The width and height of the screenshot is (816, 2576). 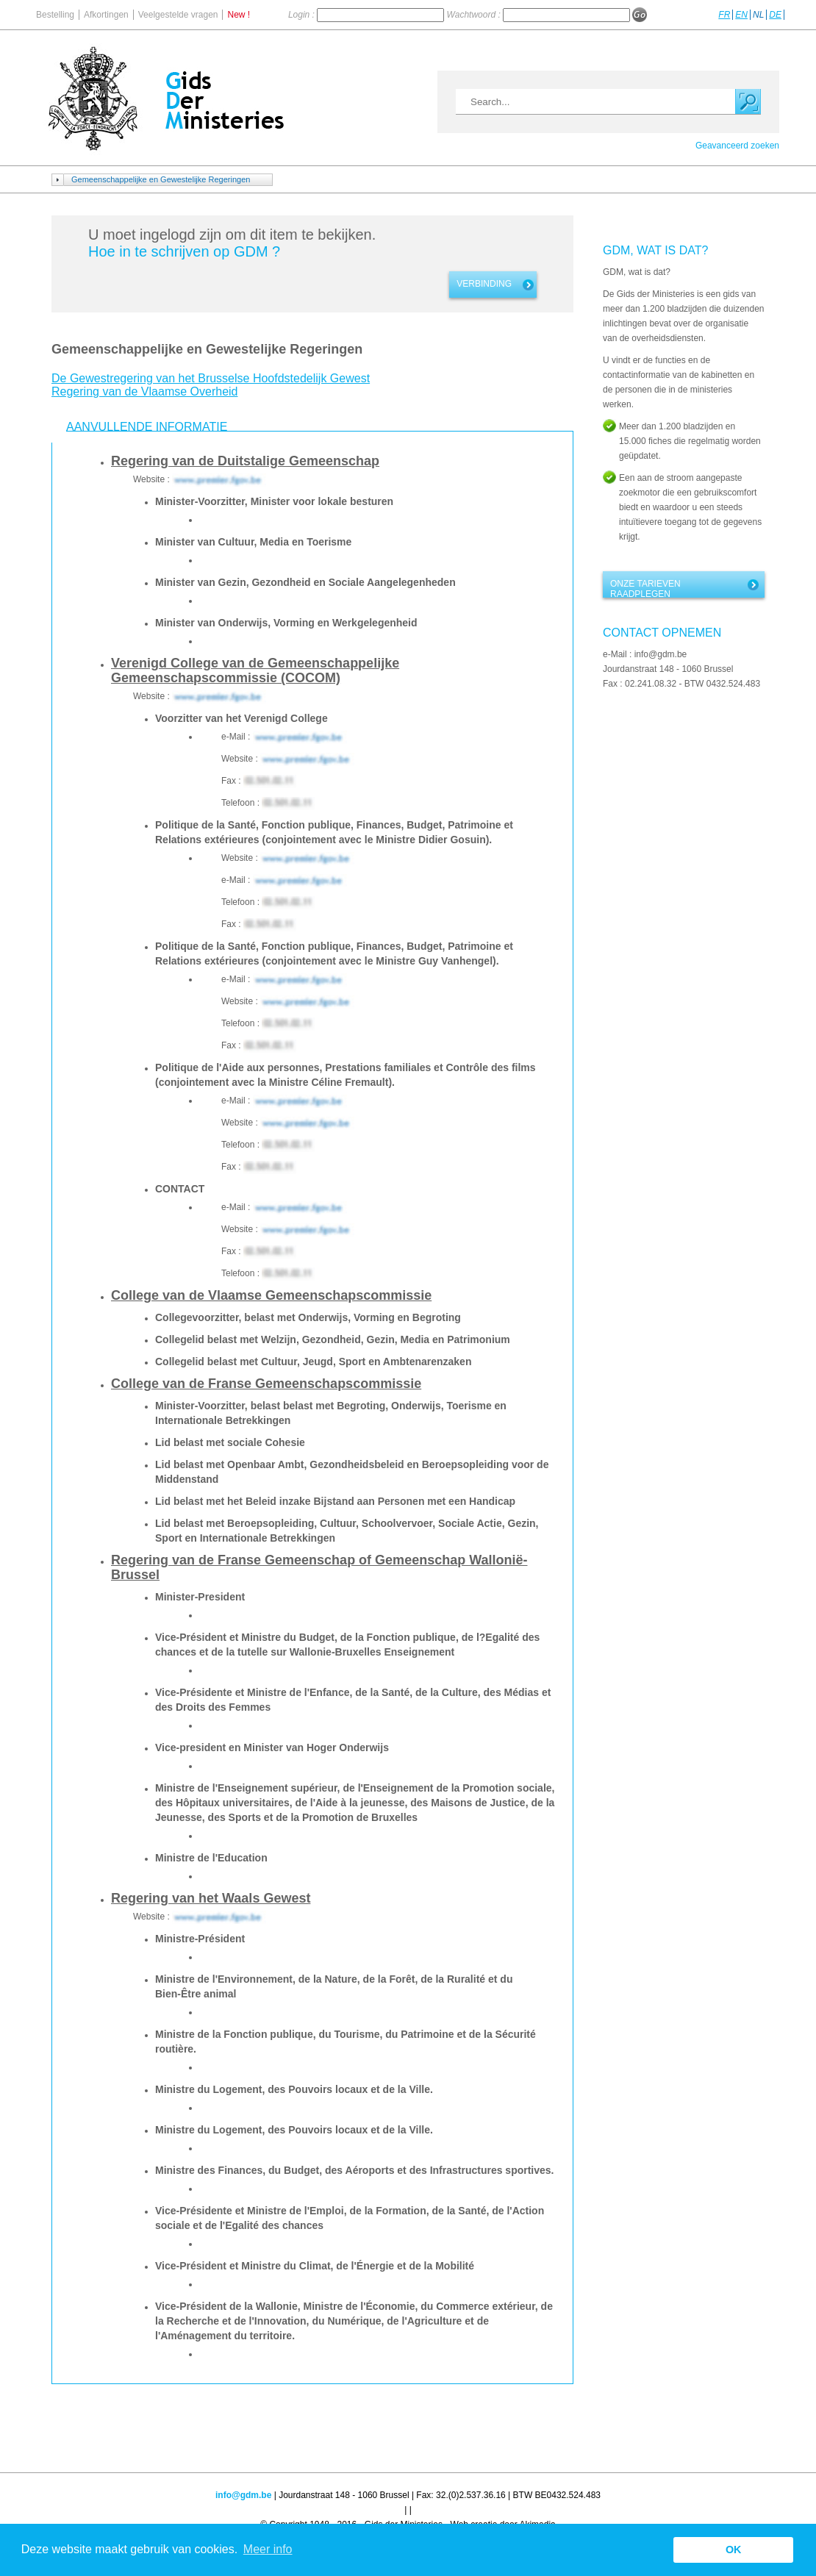 What do you see at coordinates (144, 391) in the screenshot?
I see `Regering van de Vlaamse Overheid` at bounding box center [144, 391].